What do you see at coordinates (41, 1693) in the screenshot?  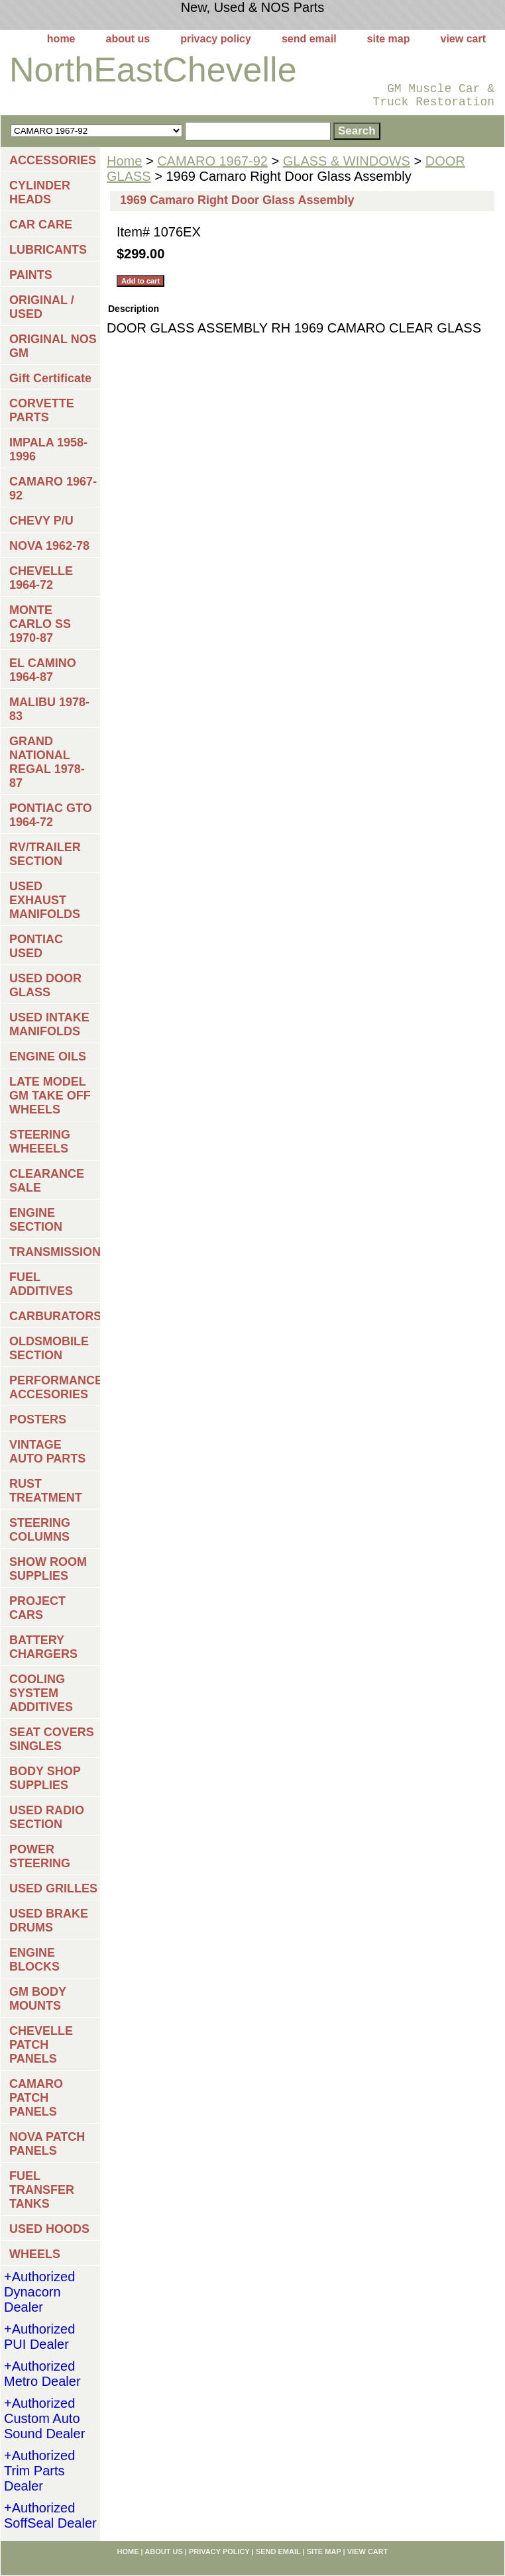 I see `COOLING SYSTEM ADDITIVES` at bounding box center [41, 1693].